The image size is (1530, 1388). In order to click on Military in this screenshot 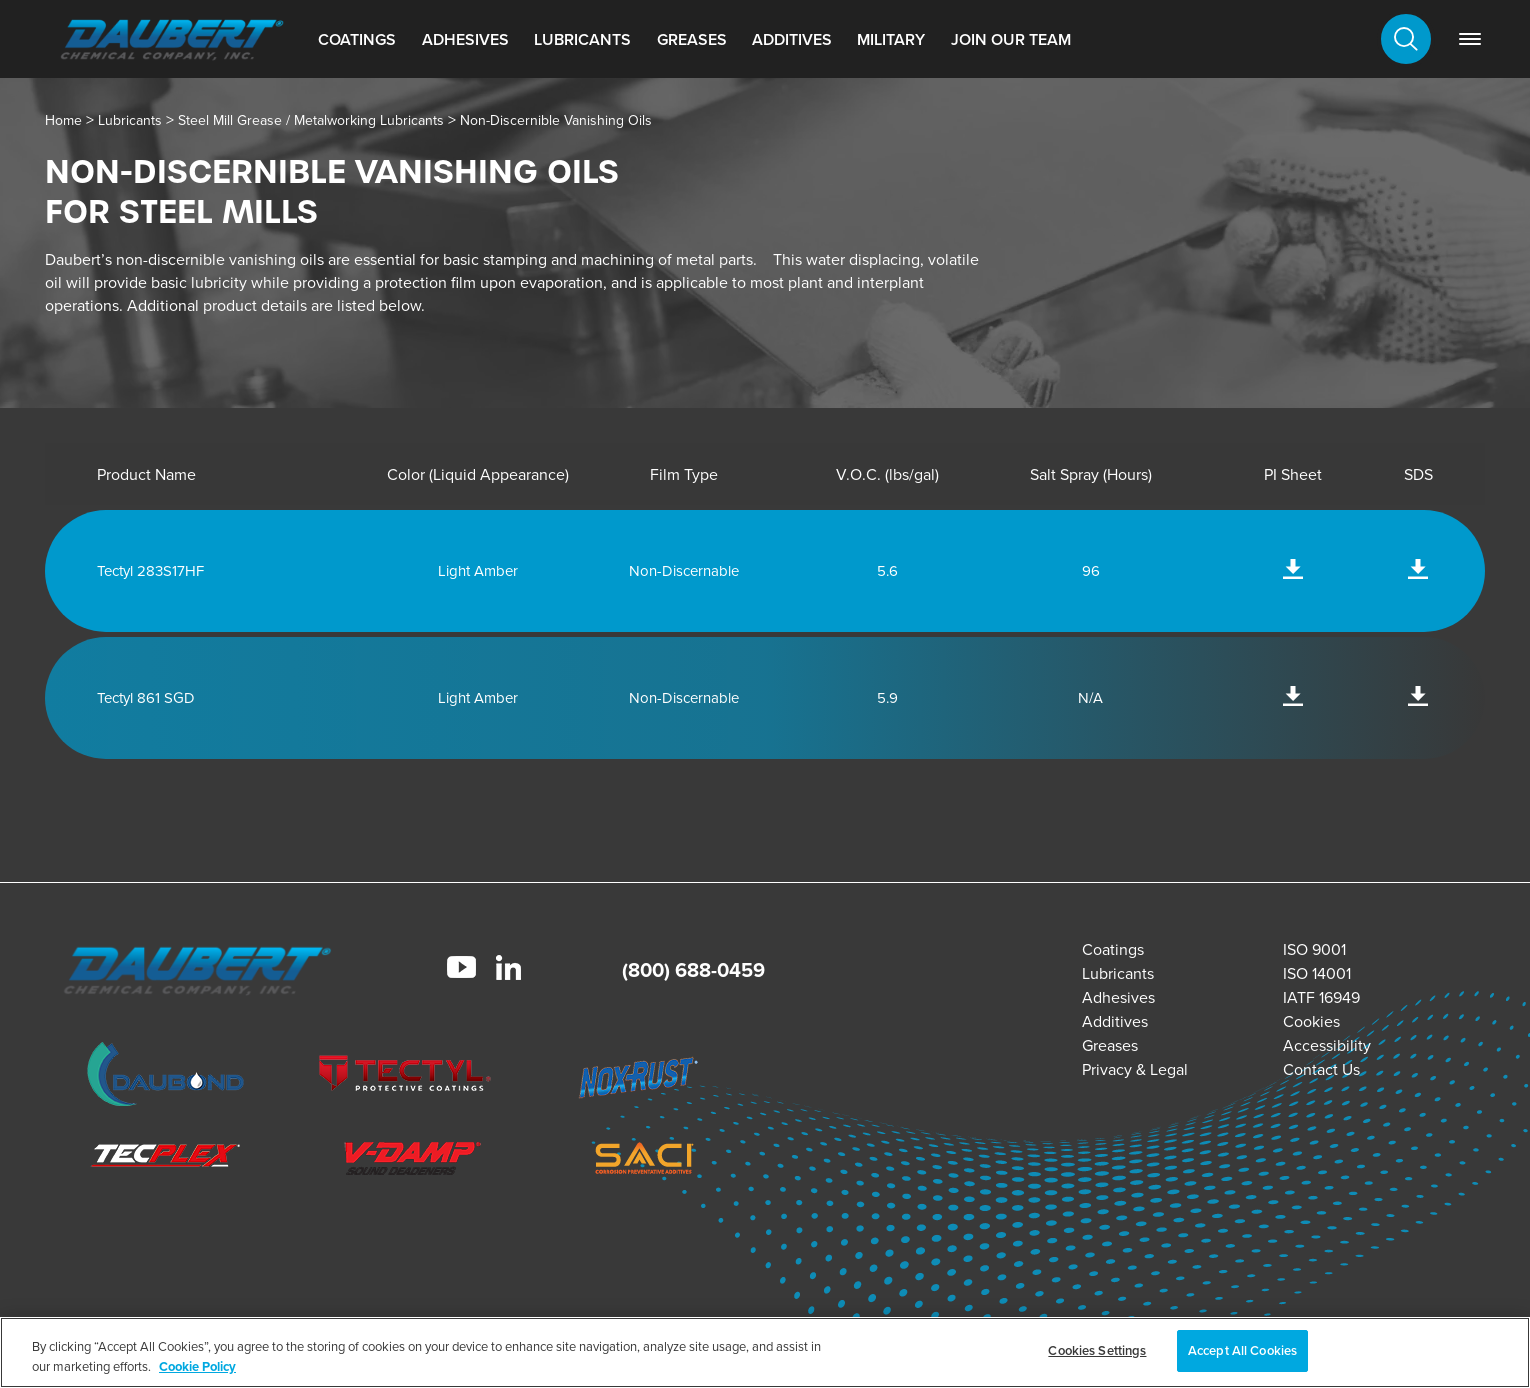, I will do `click(891, 39)`.